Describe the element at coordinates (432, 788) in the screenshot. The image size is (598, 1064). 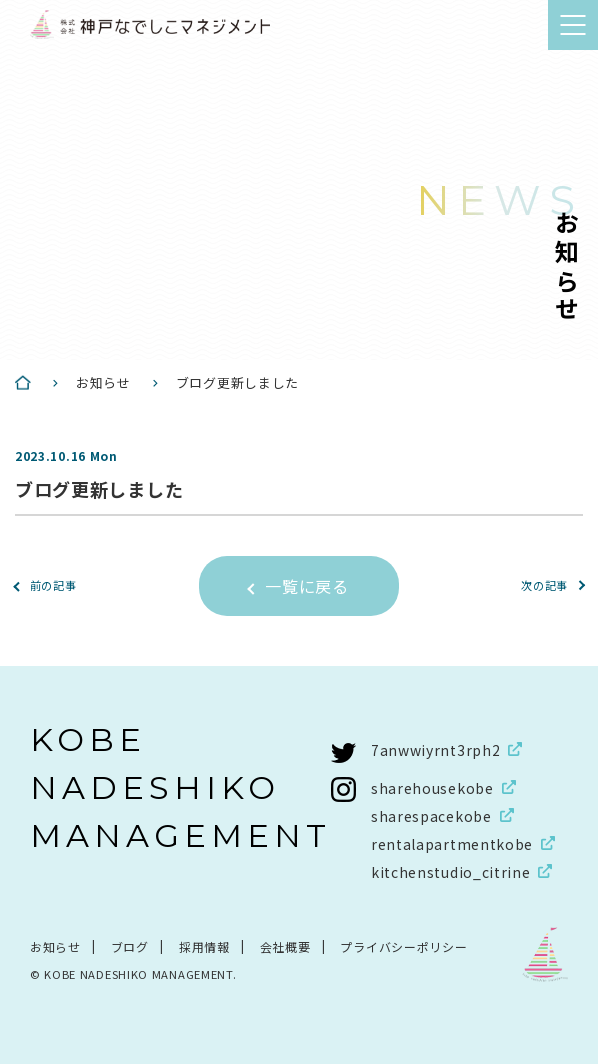
I see `sharehousekobe` at that location.